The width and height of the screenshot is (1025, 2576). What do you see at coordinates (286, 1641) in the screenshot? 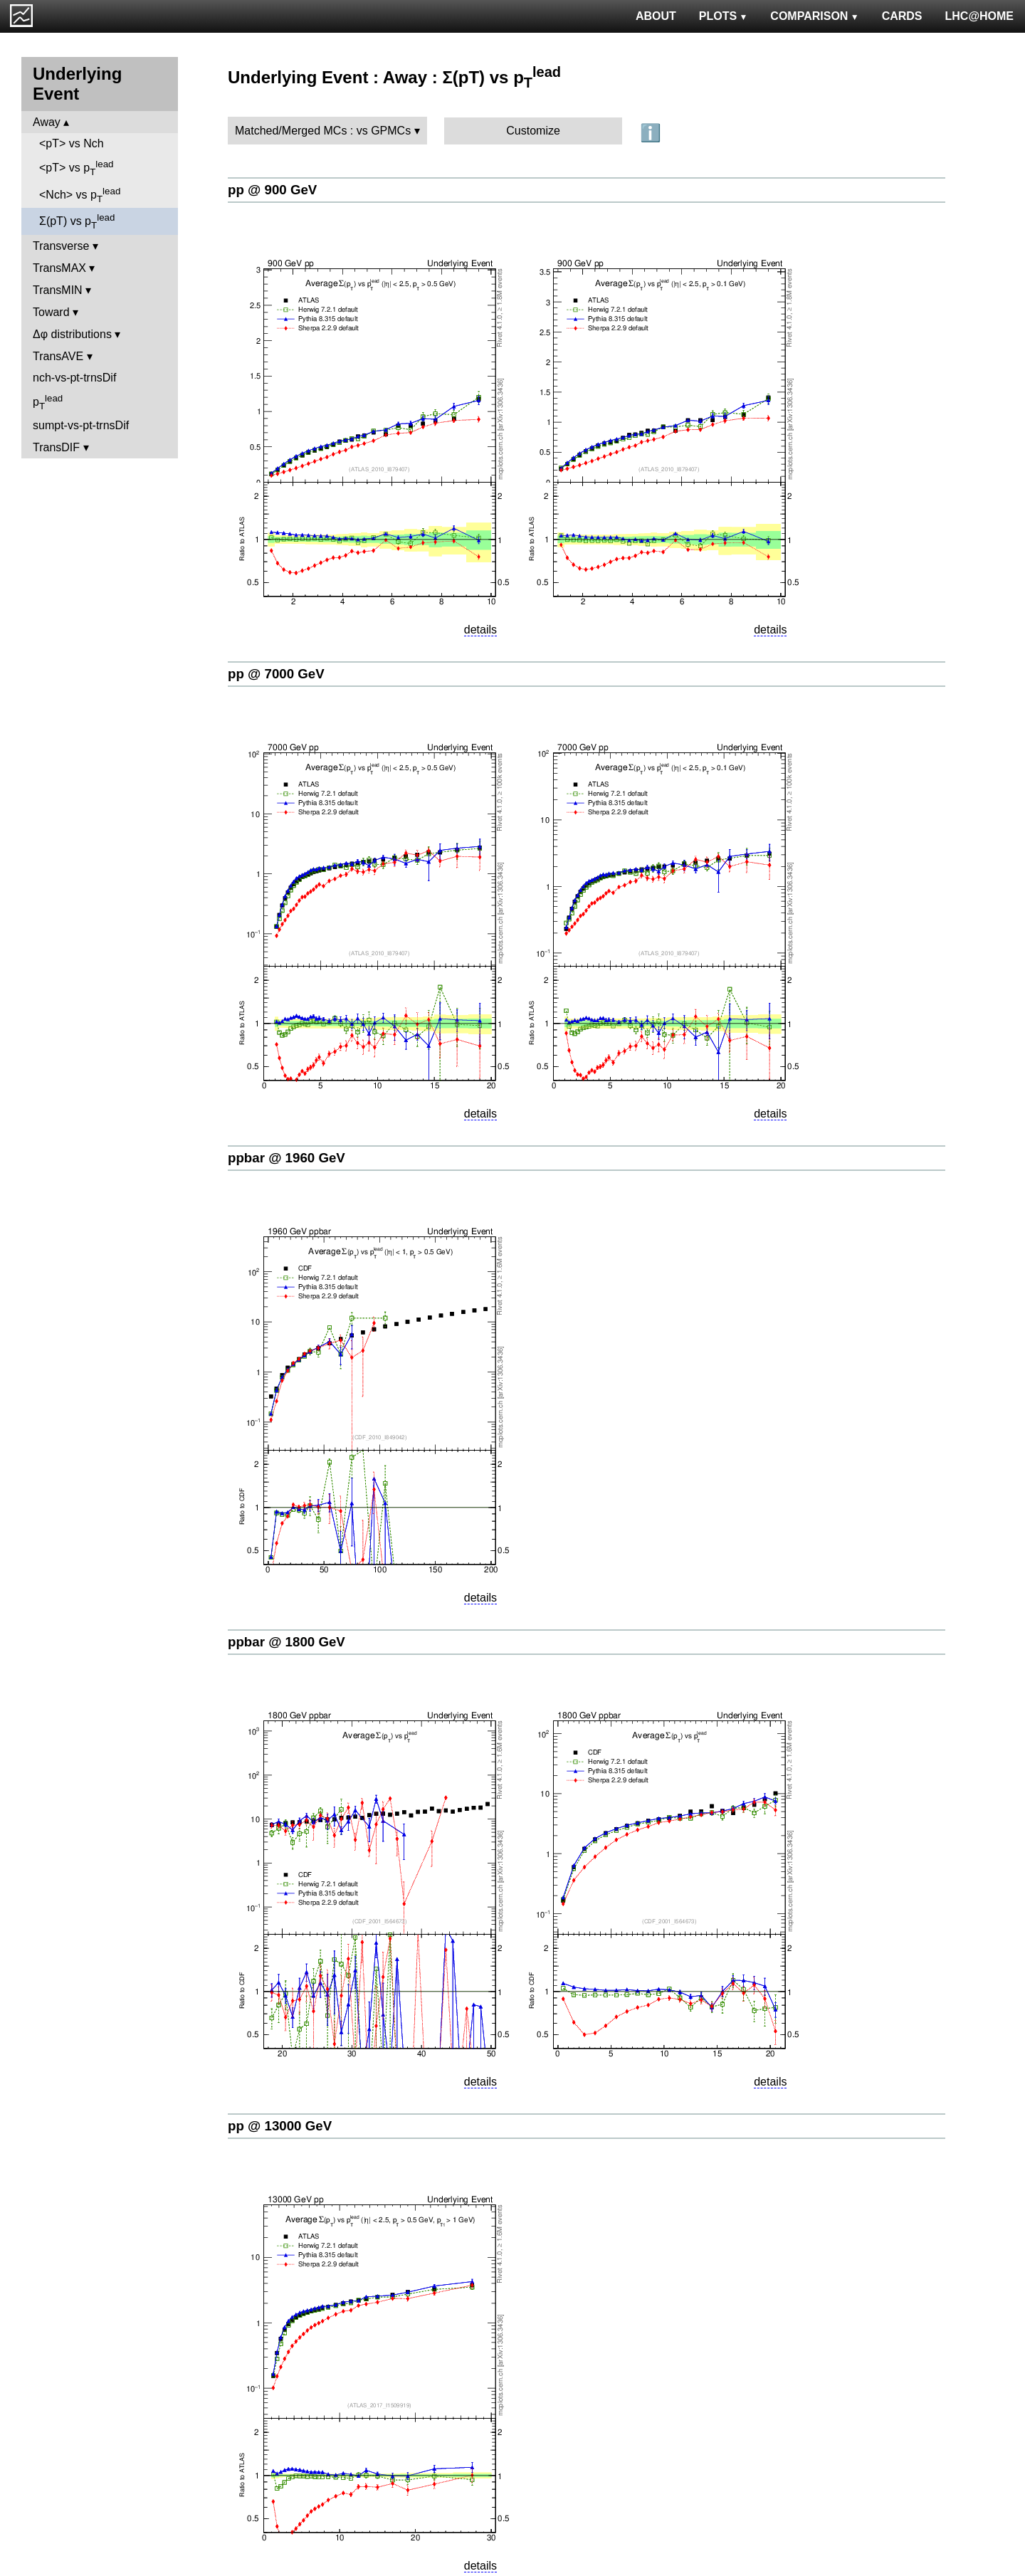
I see `ppbar @ 1800 GeV` at bounding box center [286, 1641].